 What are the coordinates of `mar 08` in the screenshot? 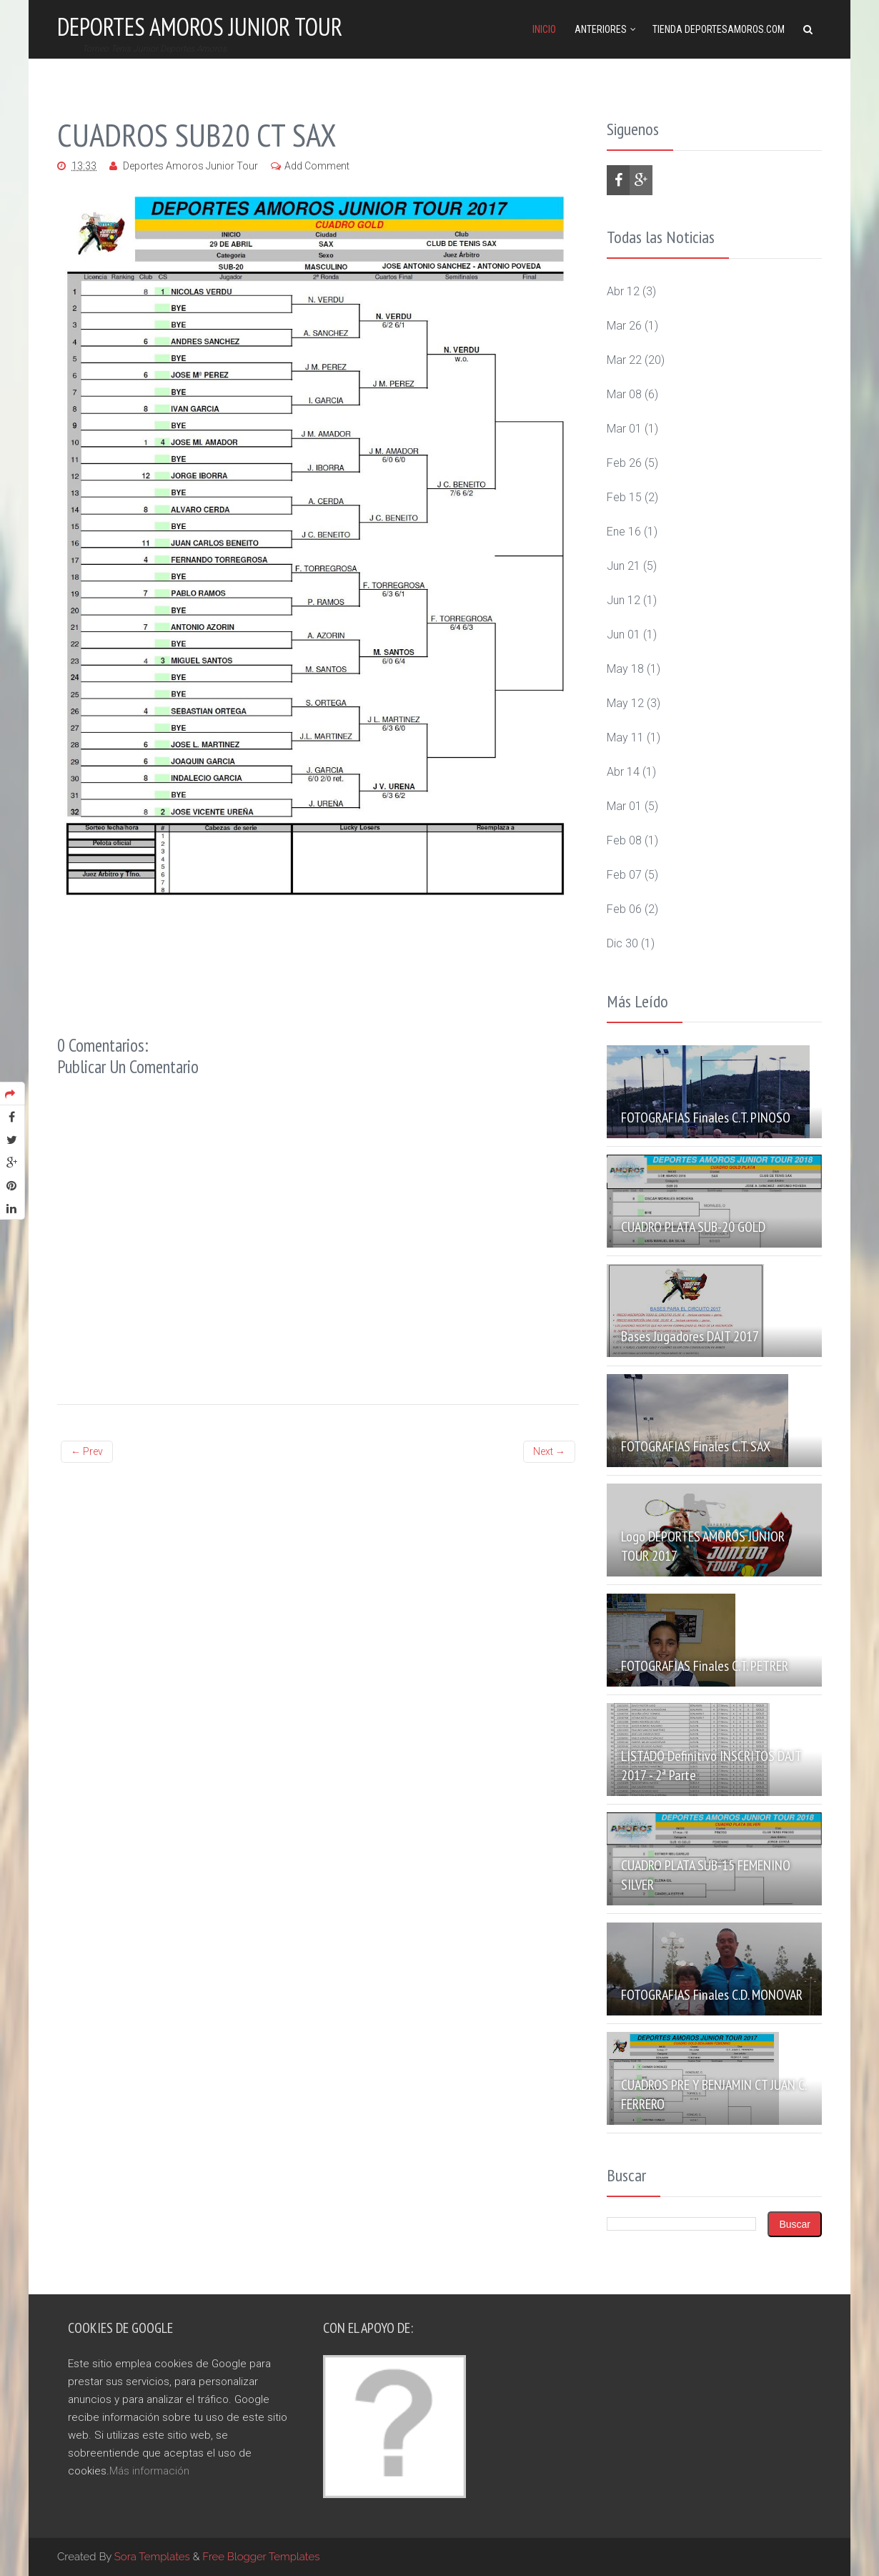 It's located at (624, 394).